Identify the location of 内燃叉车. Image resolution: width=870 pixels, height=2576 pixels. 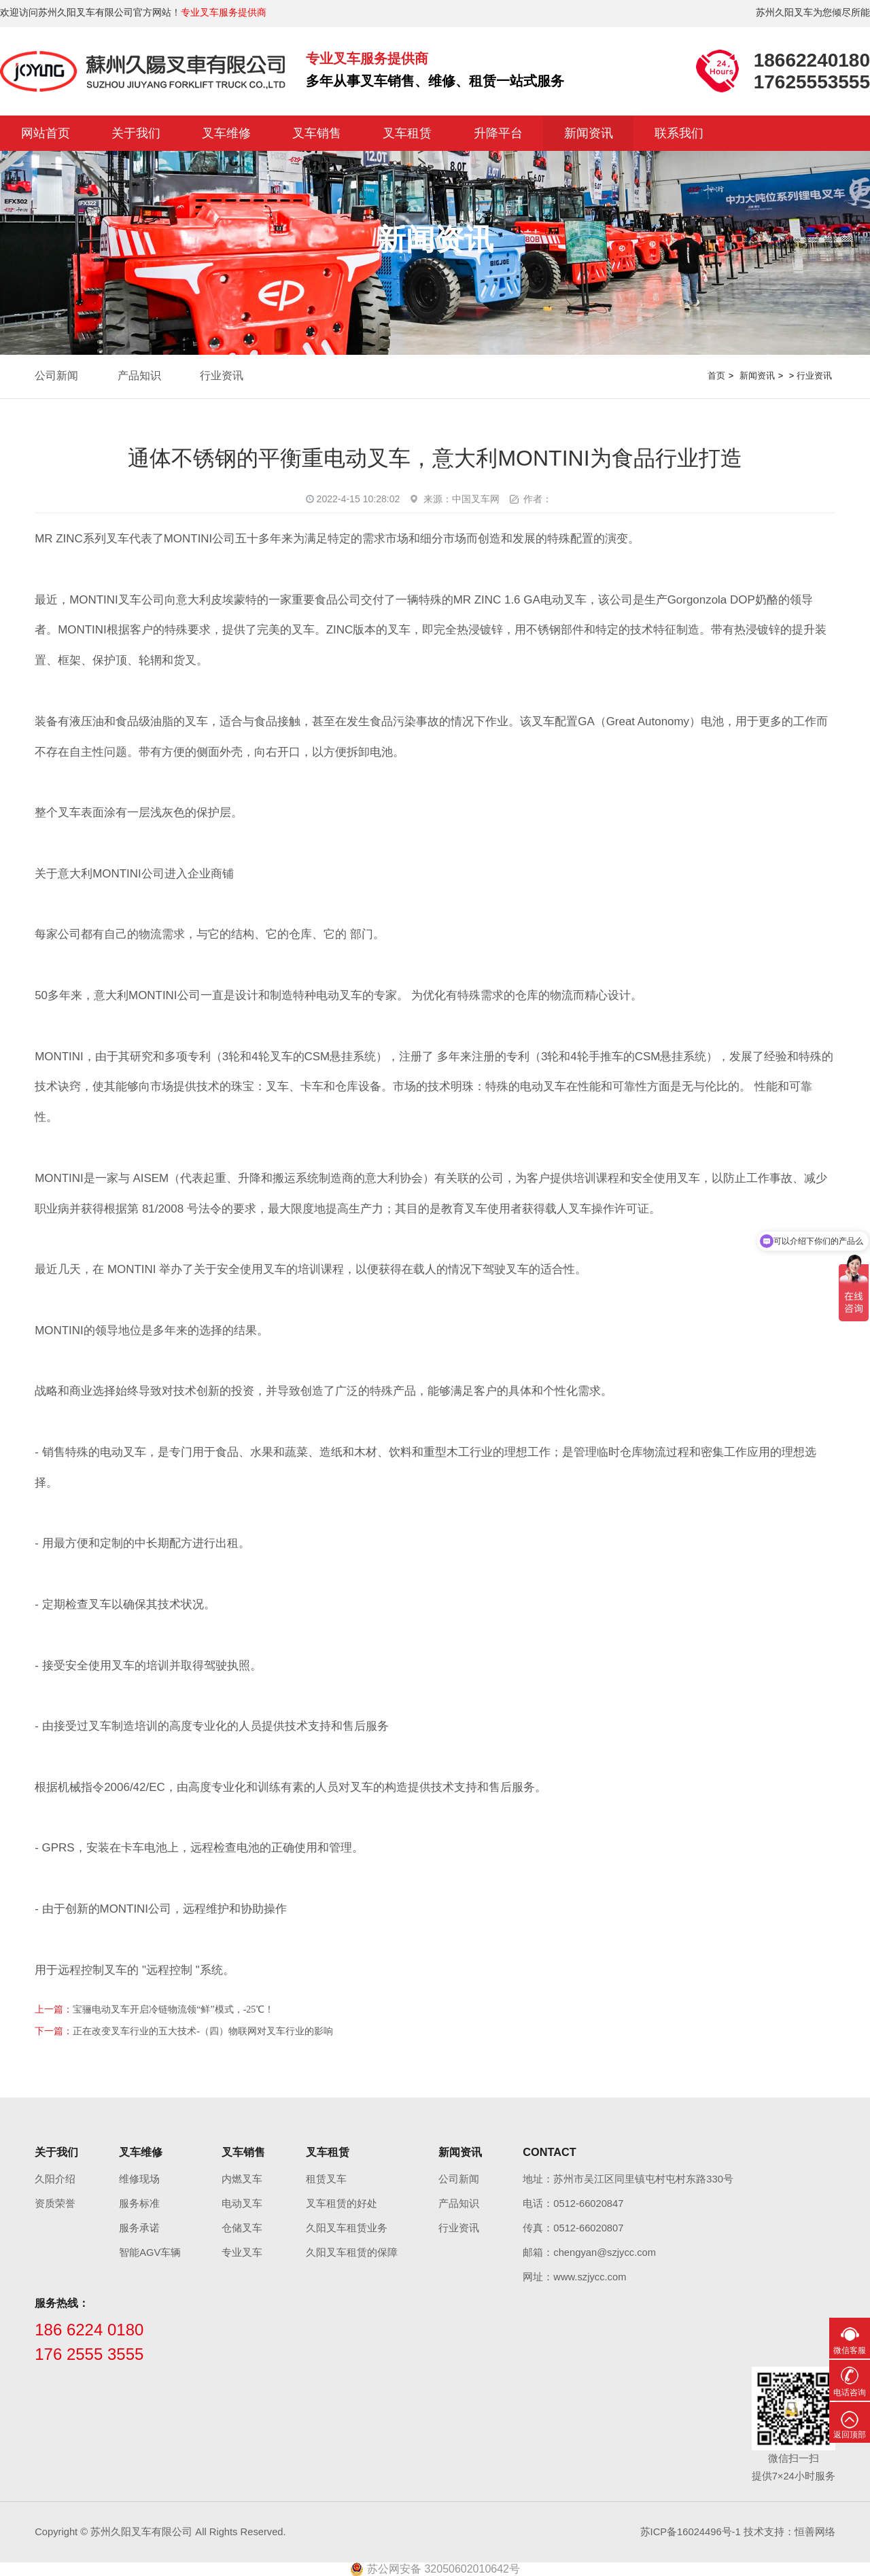
(242, 2179).